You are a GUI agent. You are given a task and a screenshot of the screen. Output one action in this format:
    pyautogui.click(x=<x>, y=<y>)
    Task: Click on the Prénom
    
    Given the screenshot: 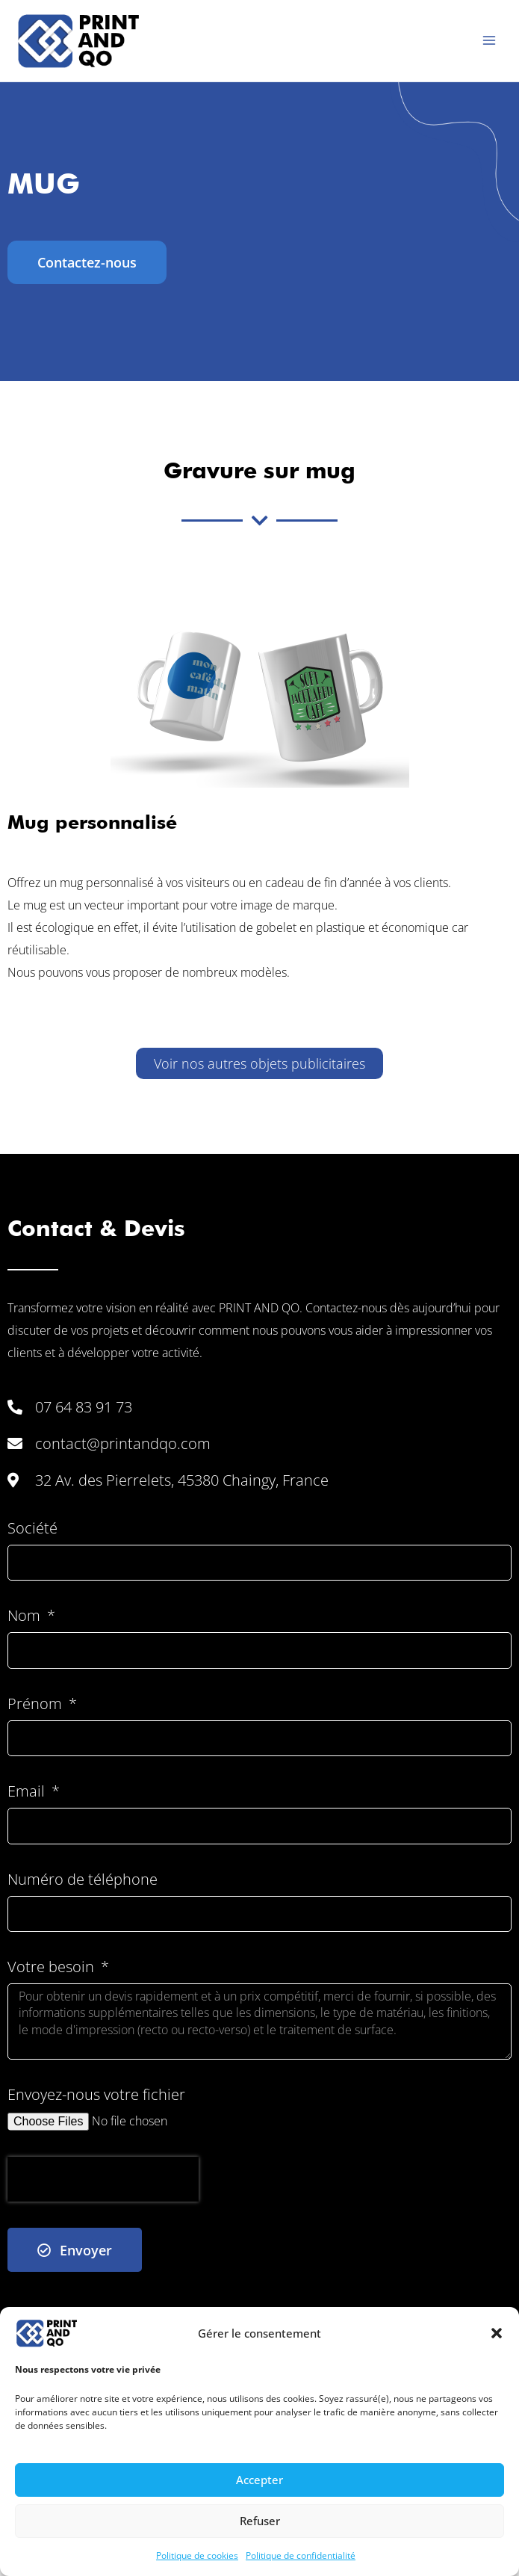 What is the action you would take?
    pyautogui.click(x=36, y=1704)
    